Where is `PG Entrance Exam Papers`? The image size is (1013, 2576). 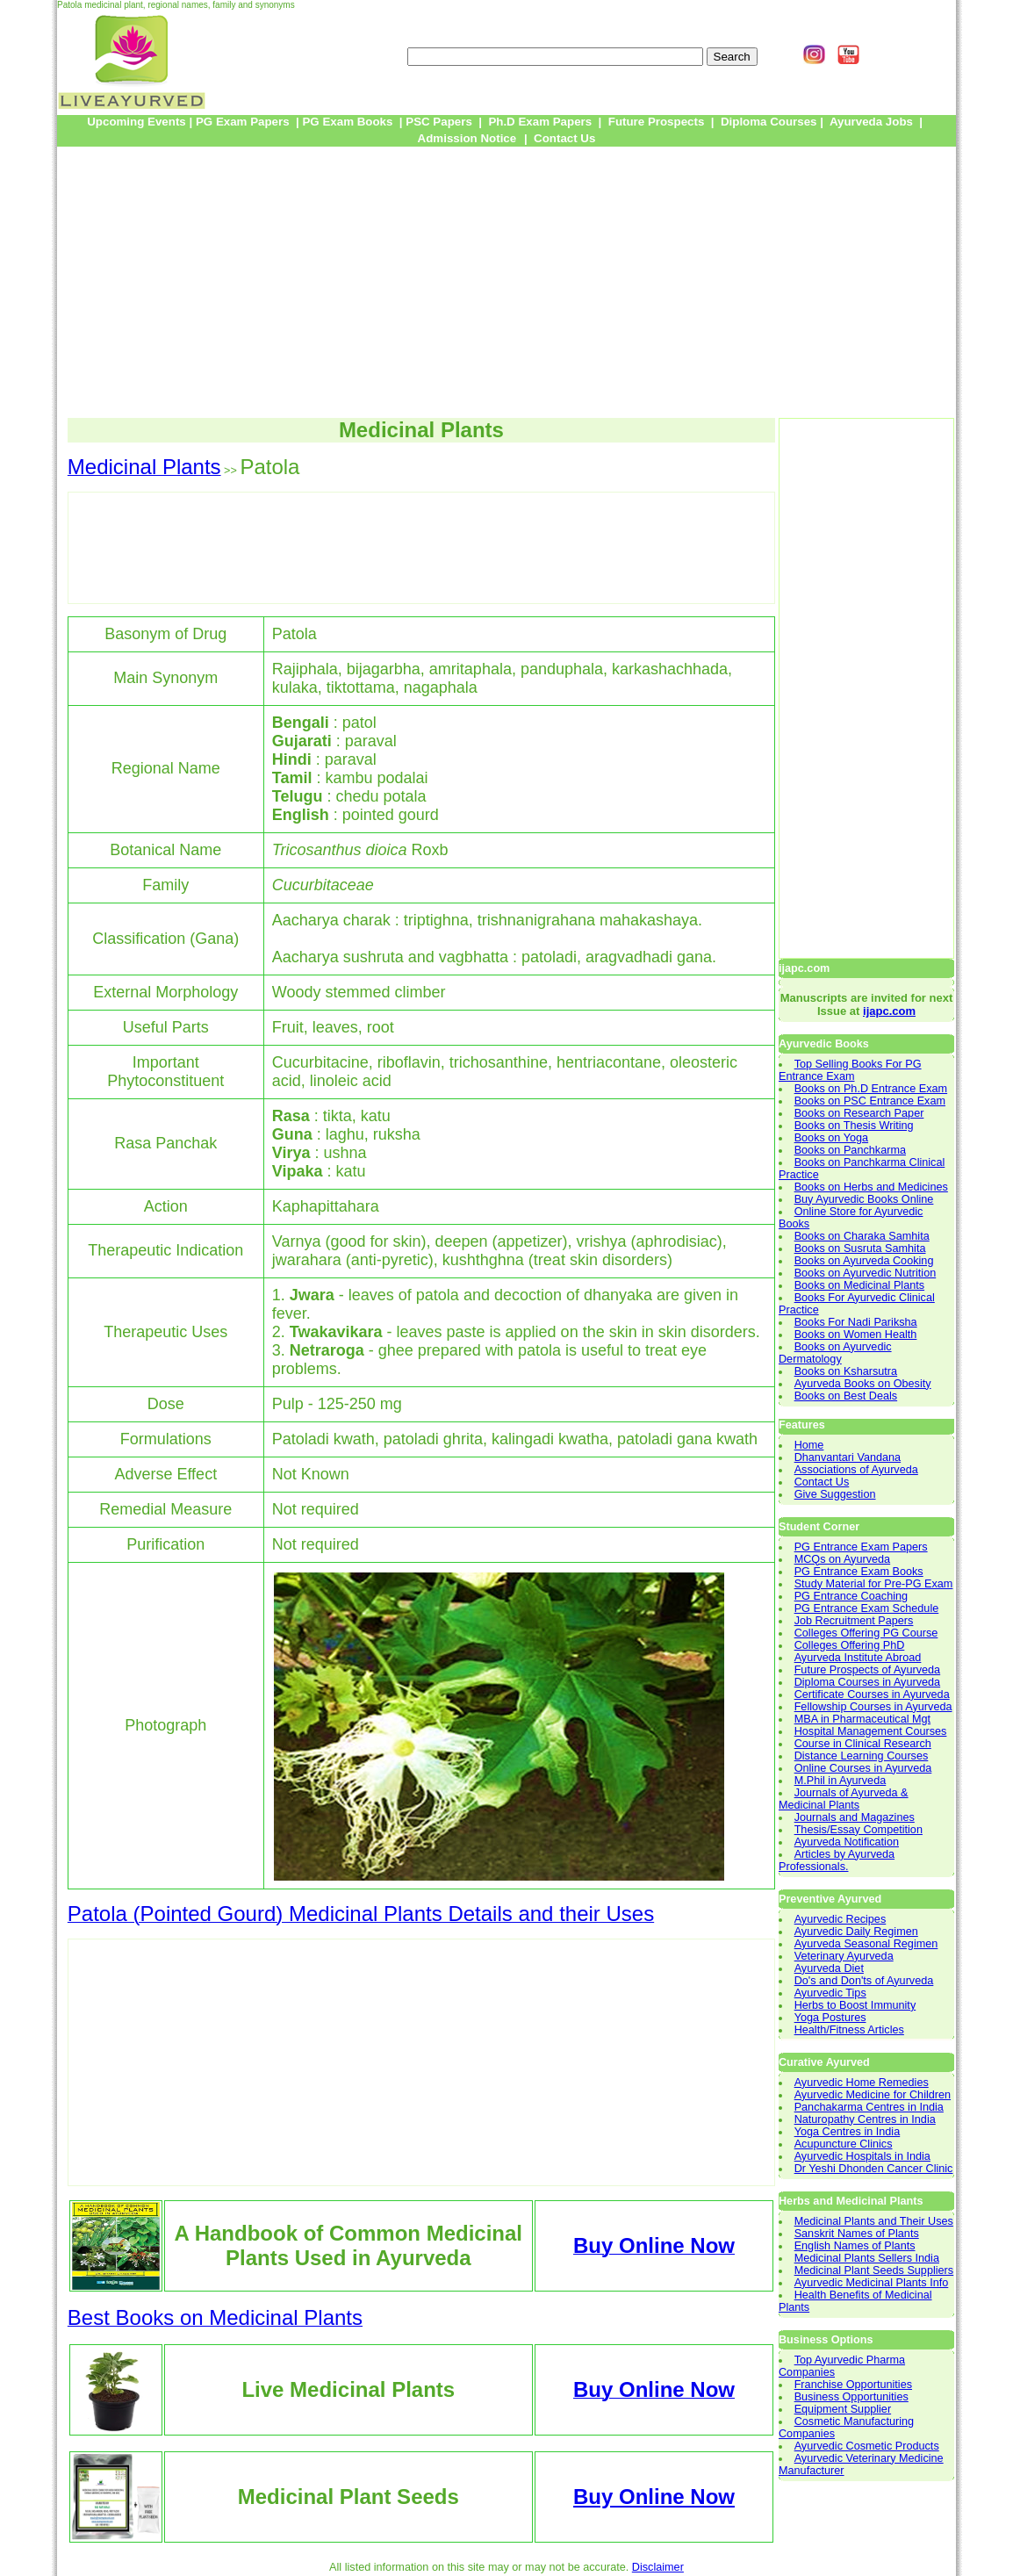
PG Entrance Exam Papers is located at coordinates (861, 1547).